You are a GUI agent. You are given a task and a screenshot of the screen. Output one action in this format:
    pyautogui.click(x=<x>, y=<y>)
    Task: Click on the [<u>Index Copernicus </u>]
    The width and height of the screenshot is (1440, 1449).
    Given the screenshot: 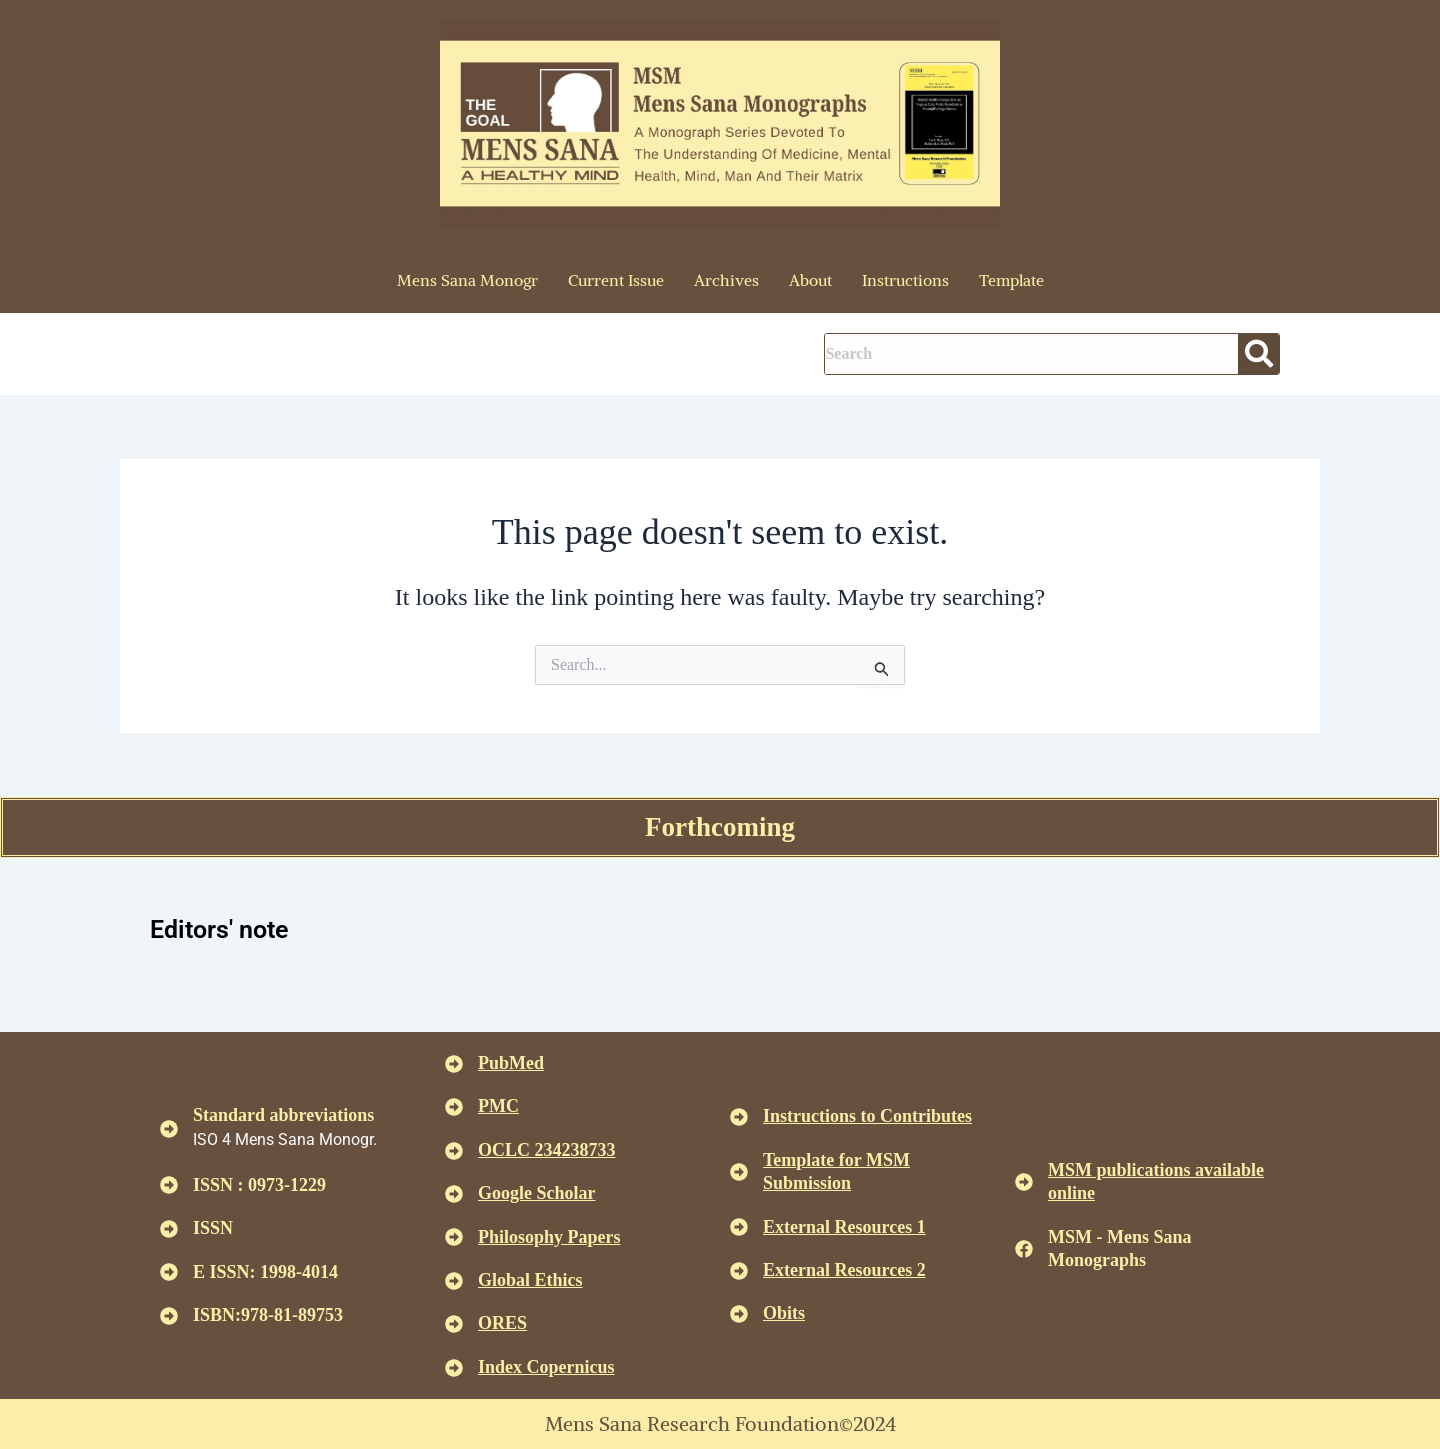 What is the action you would take?
    pyautogui.click(x=454, y=1368)
    